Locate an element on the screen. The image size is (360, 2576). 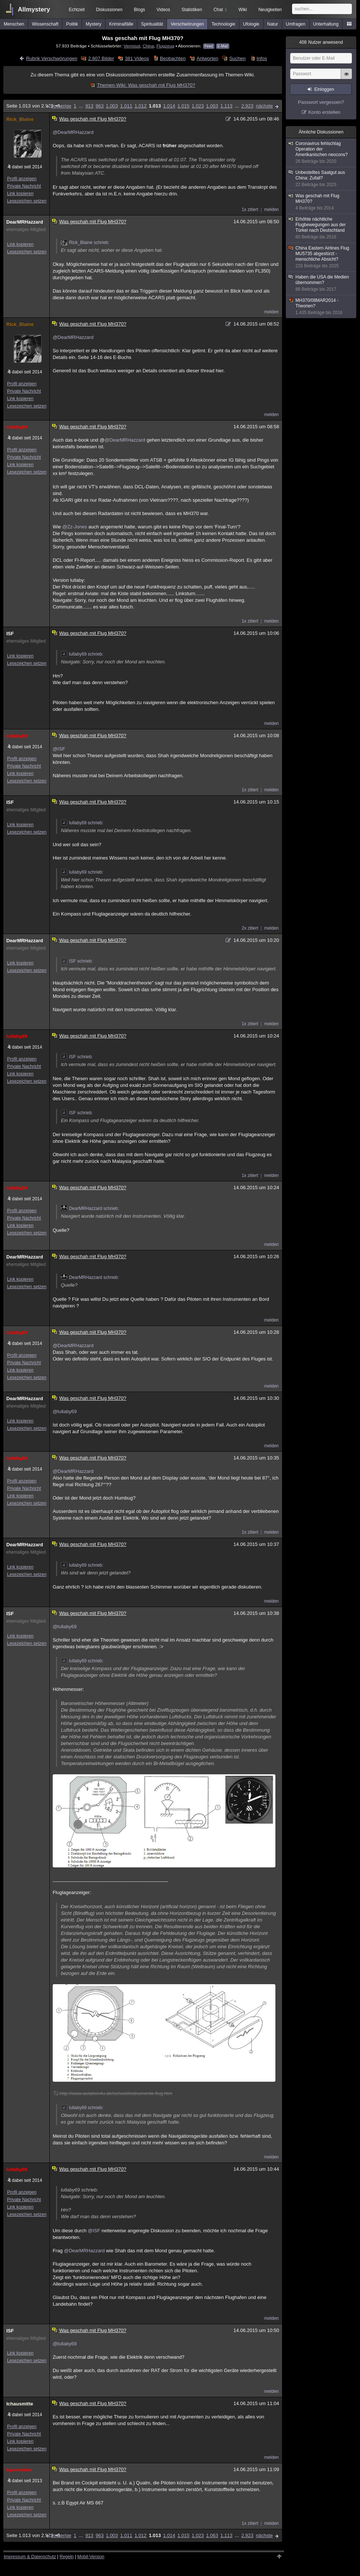
Private Nachricht is located at coordinates (24, 186).